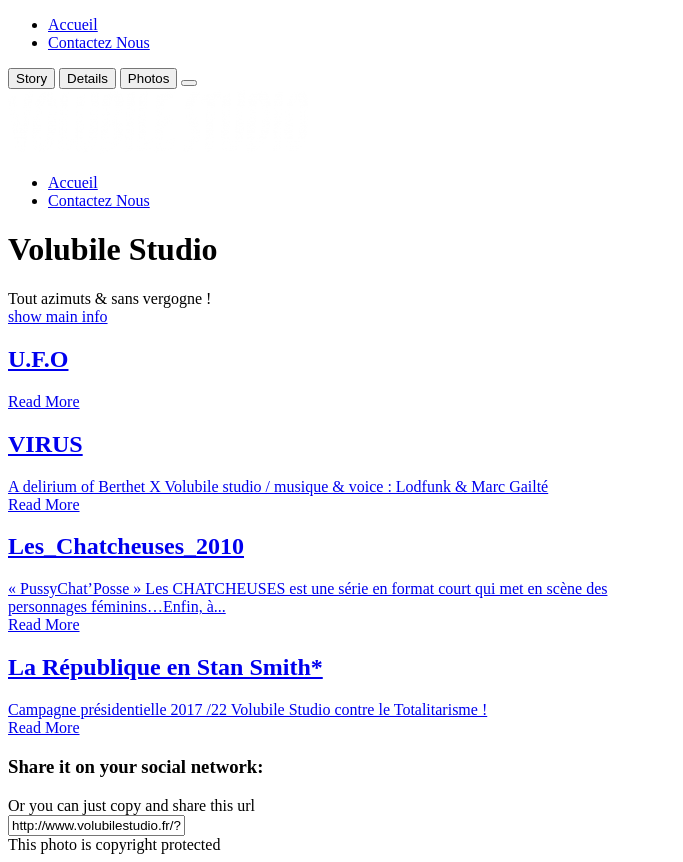 The image size is (683, 862). What do you see at coordinates (73, 24) in the screenshot?
I see `Accueil` at bounding box center [73, 24].